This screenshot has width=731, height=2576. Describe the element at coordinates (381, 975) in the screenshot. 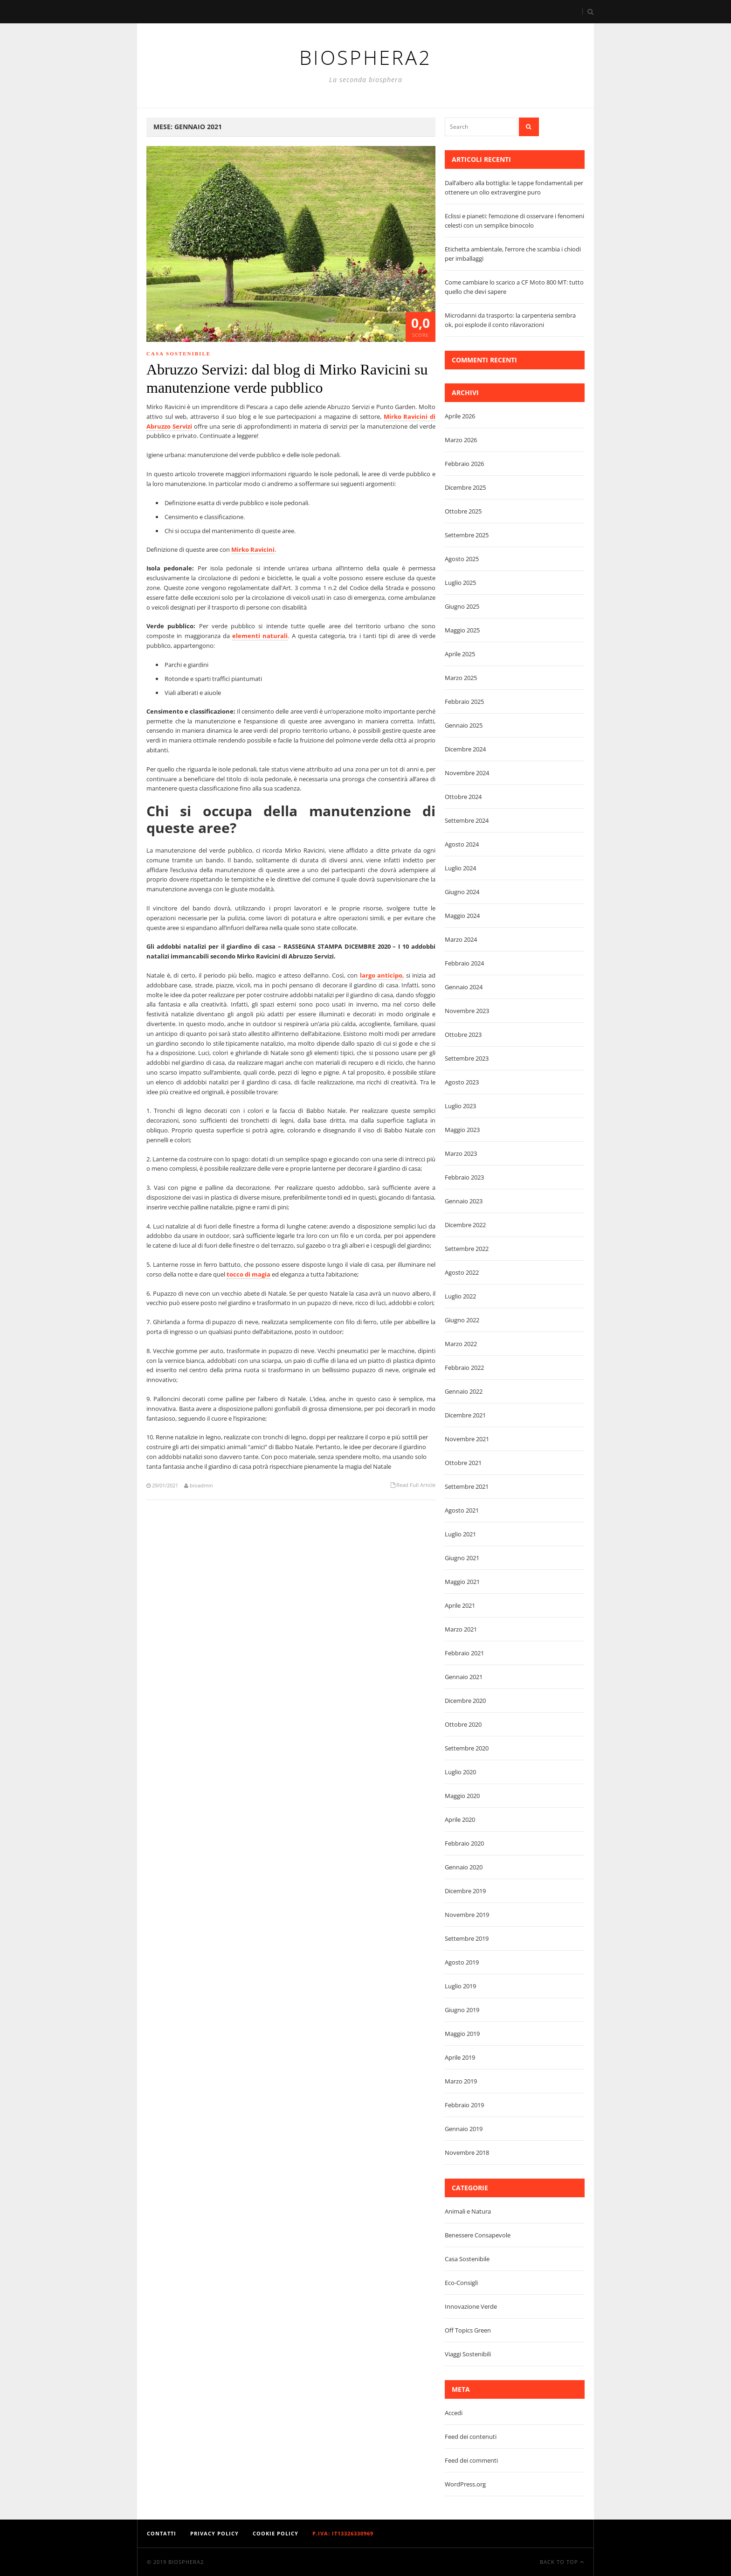

I see `largo anticipo` at that location.